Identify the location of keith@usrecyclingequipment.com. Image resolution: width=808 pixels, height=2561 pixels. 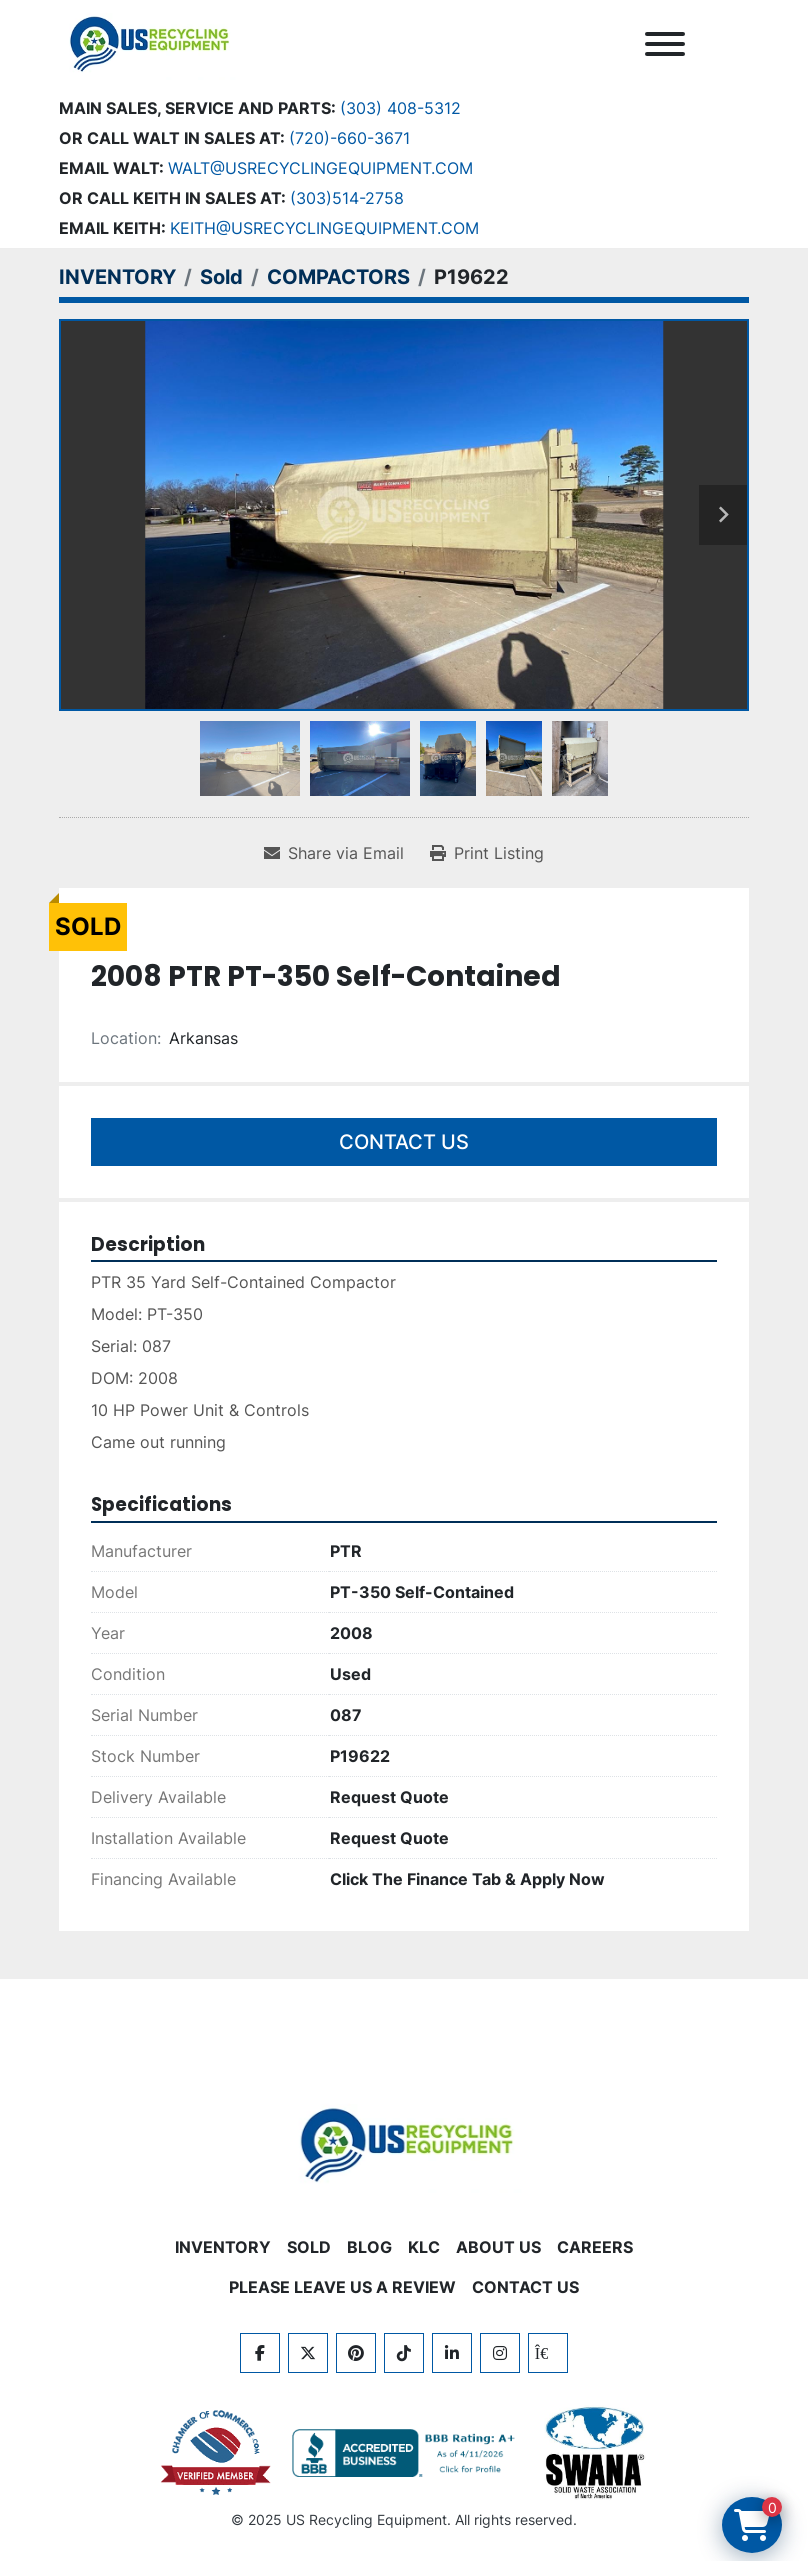
(324, 228).